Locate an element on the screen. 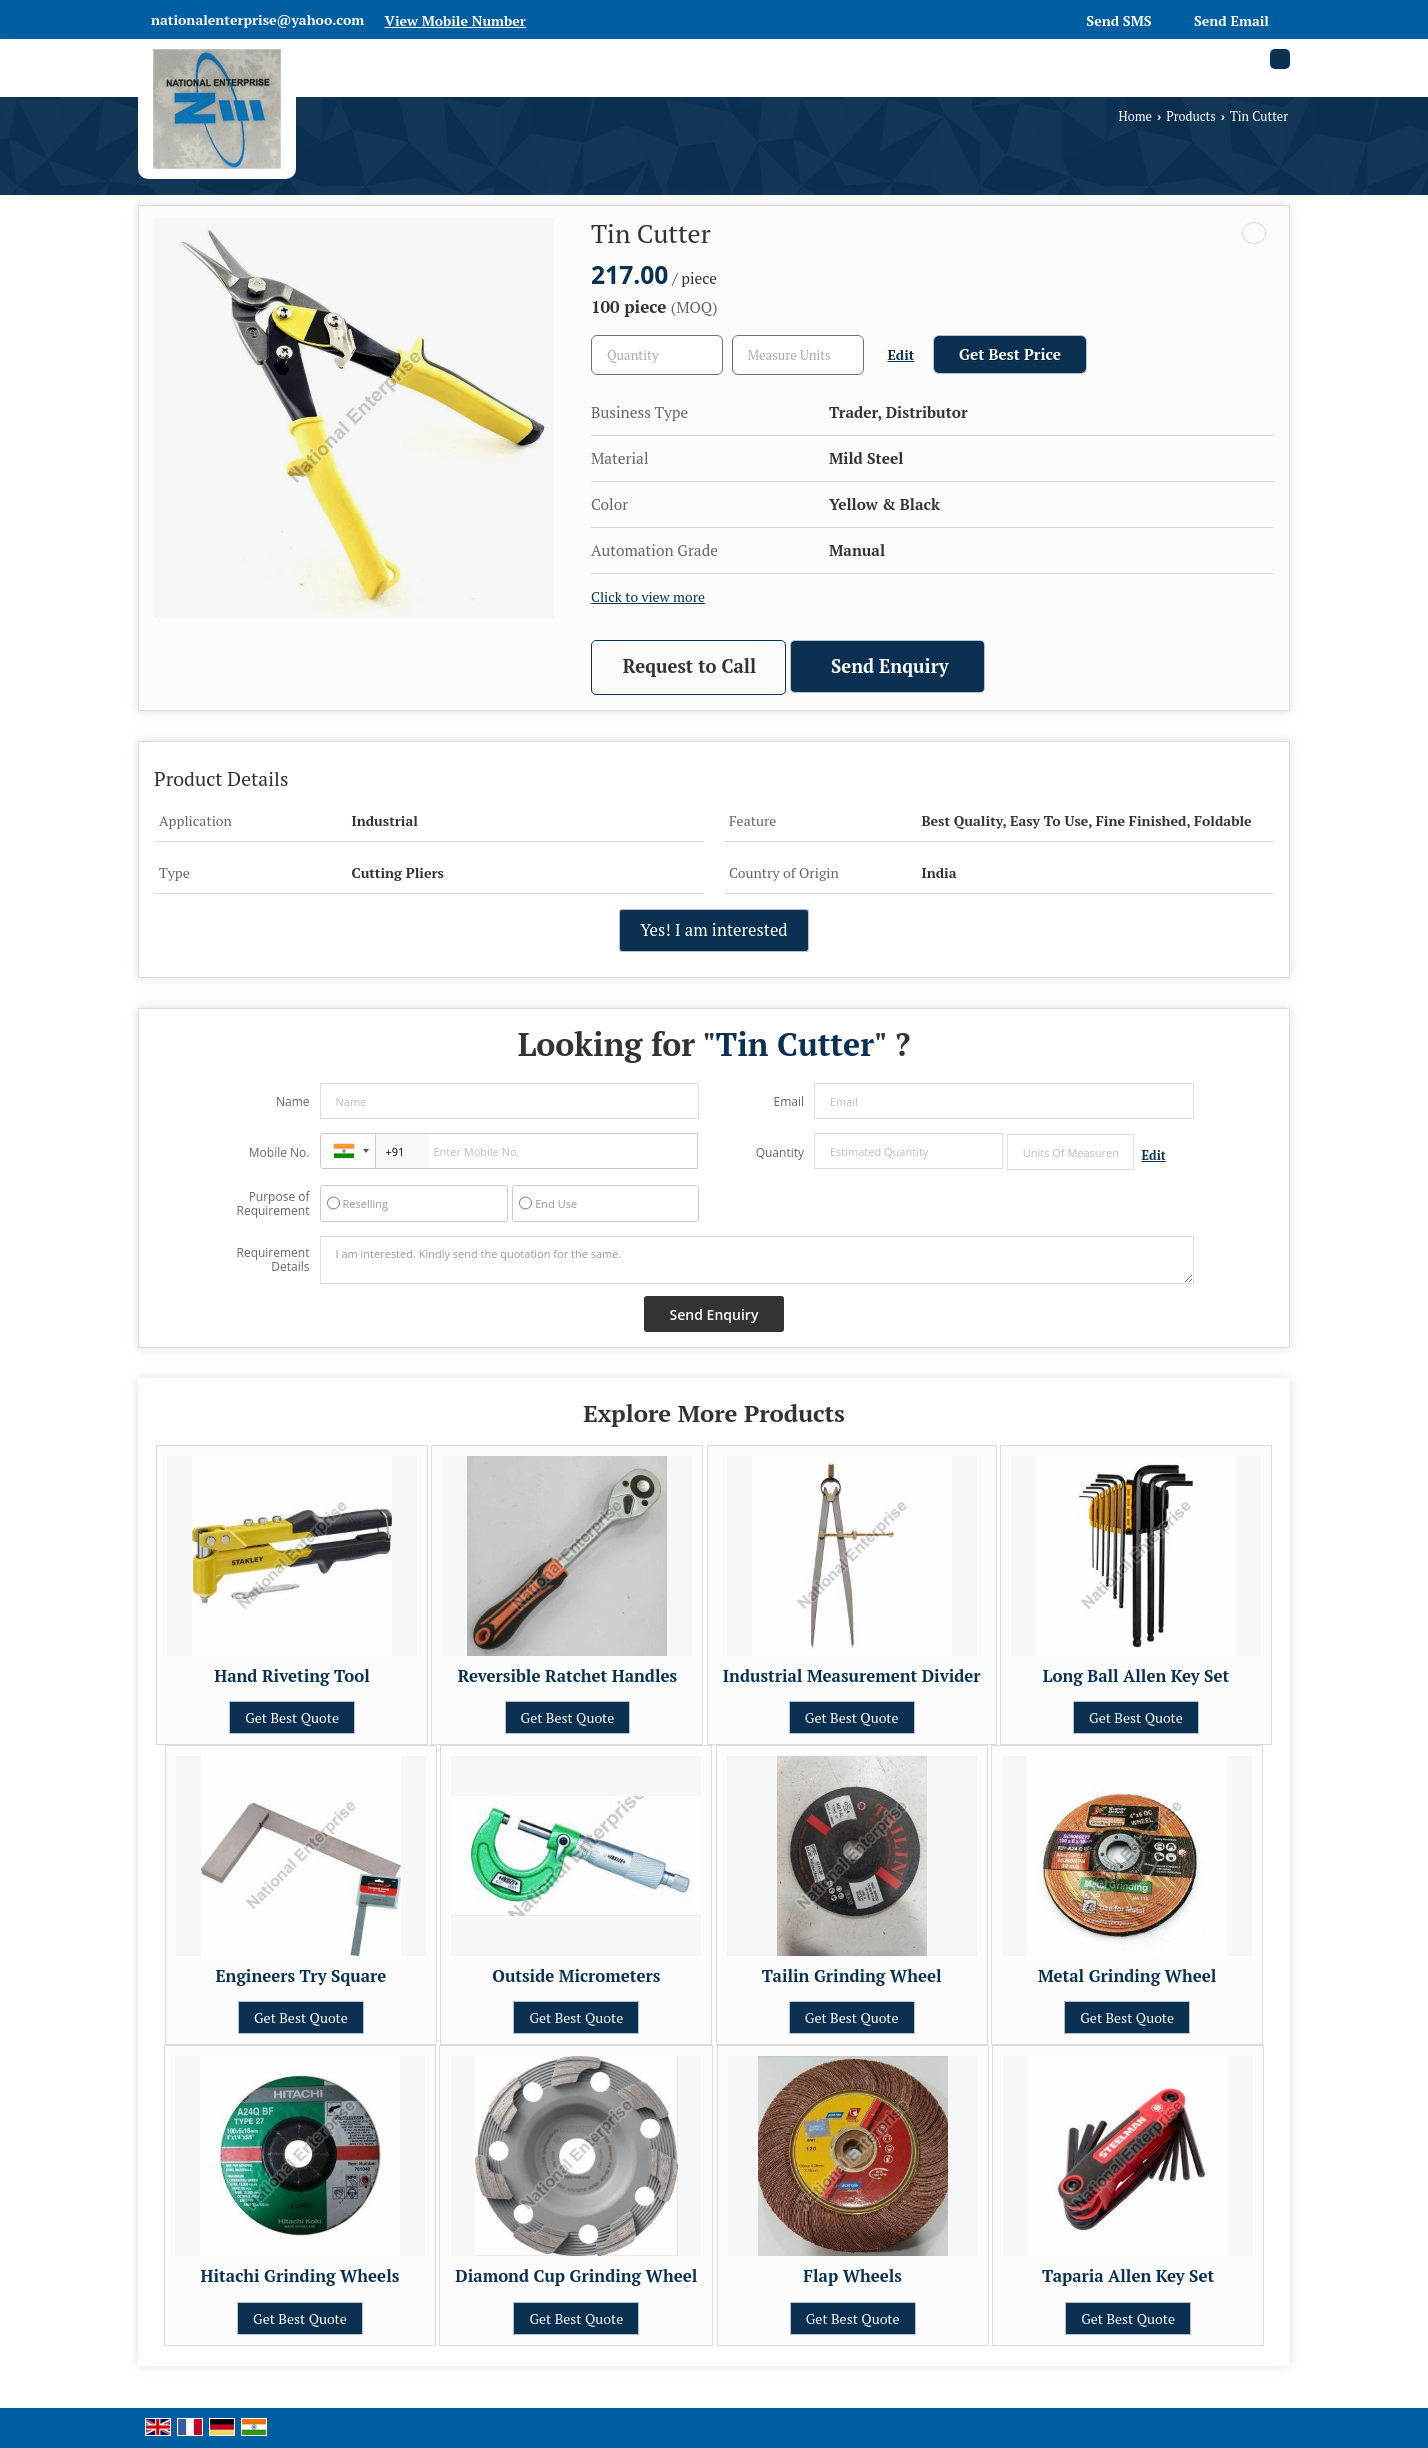 The image size is (1428, 2448). Outside Micrometers is located at coordinates (576, 1976).